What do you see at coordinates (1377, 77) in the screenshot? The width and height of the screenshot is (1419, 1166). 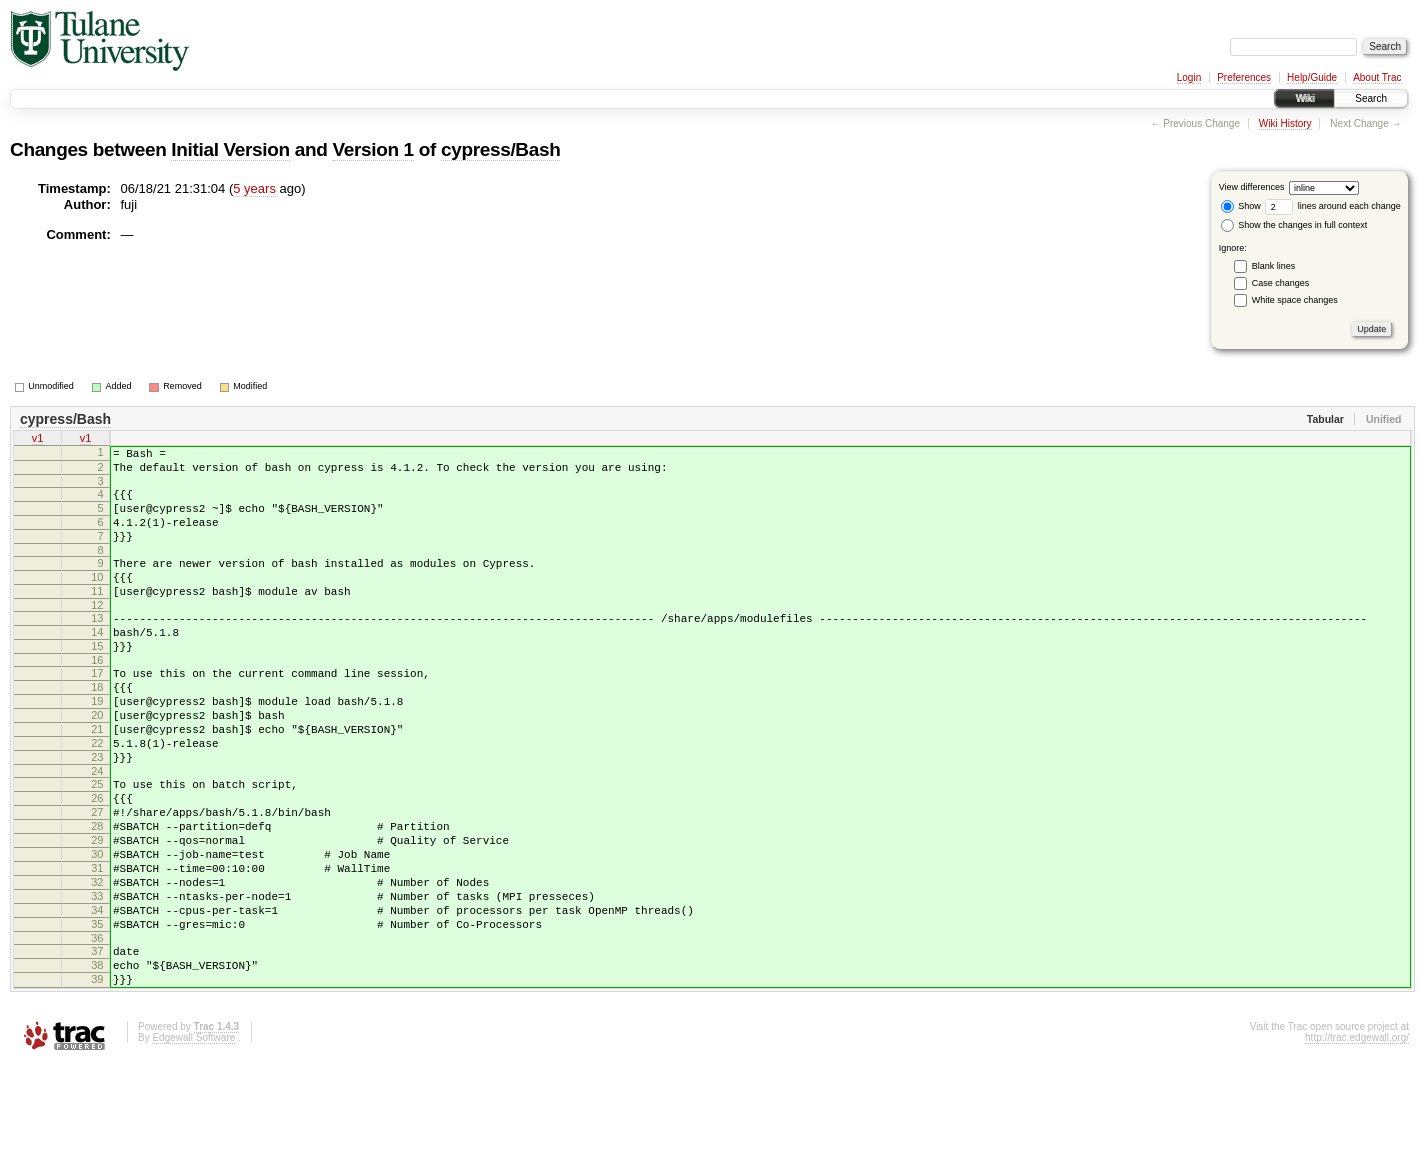 I see `About Trac` at bounding box center [1377, 77].